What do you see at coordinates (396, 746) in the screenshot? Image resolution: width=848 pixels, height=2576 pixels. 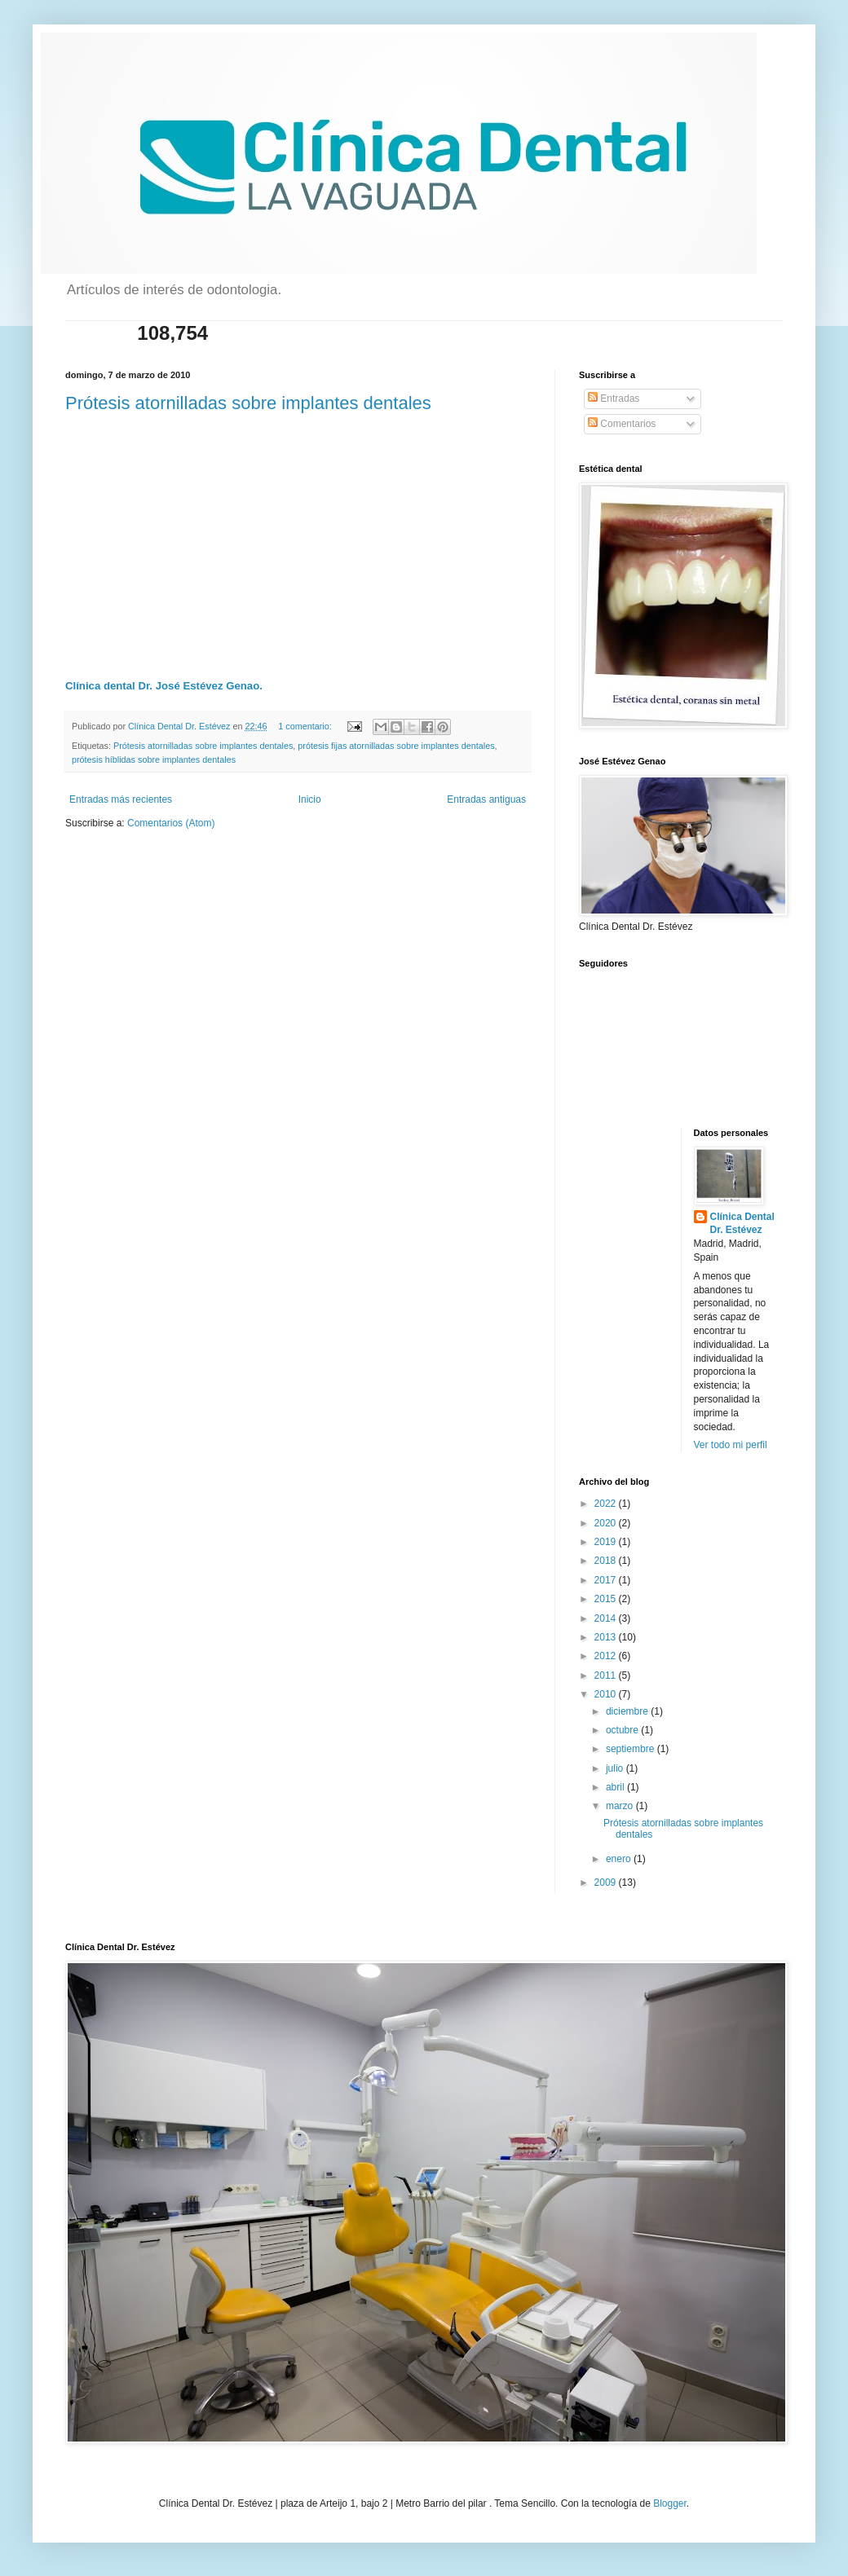 I see `prótesis fijas atornilladas sobre implantes dentales` at bounding box center [396, 746].